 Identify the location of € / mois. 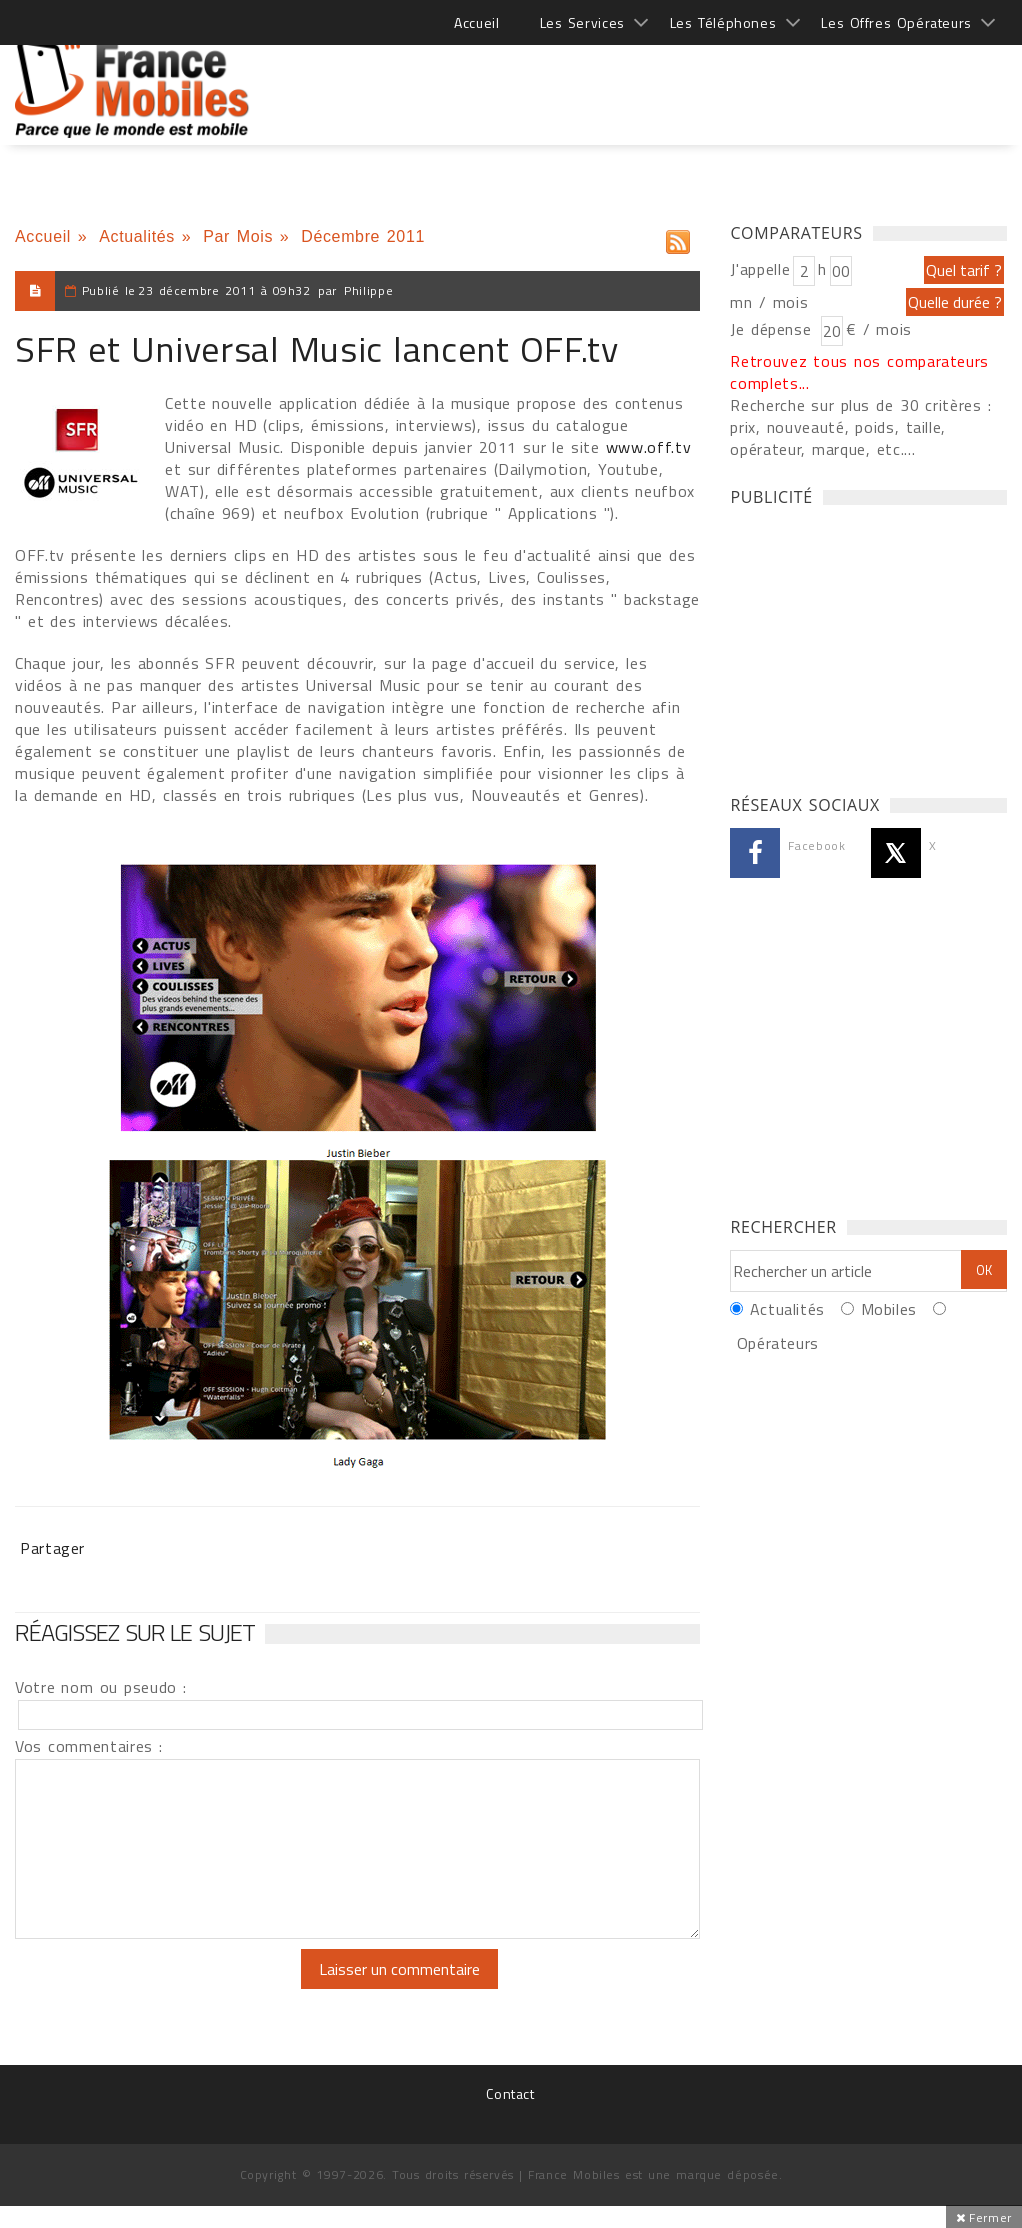
(879, 329).